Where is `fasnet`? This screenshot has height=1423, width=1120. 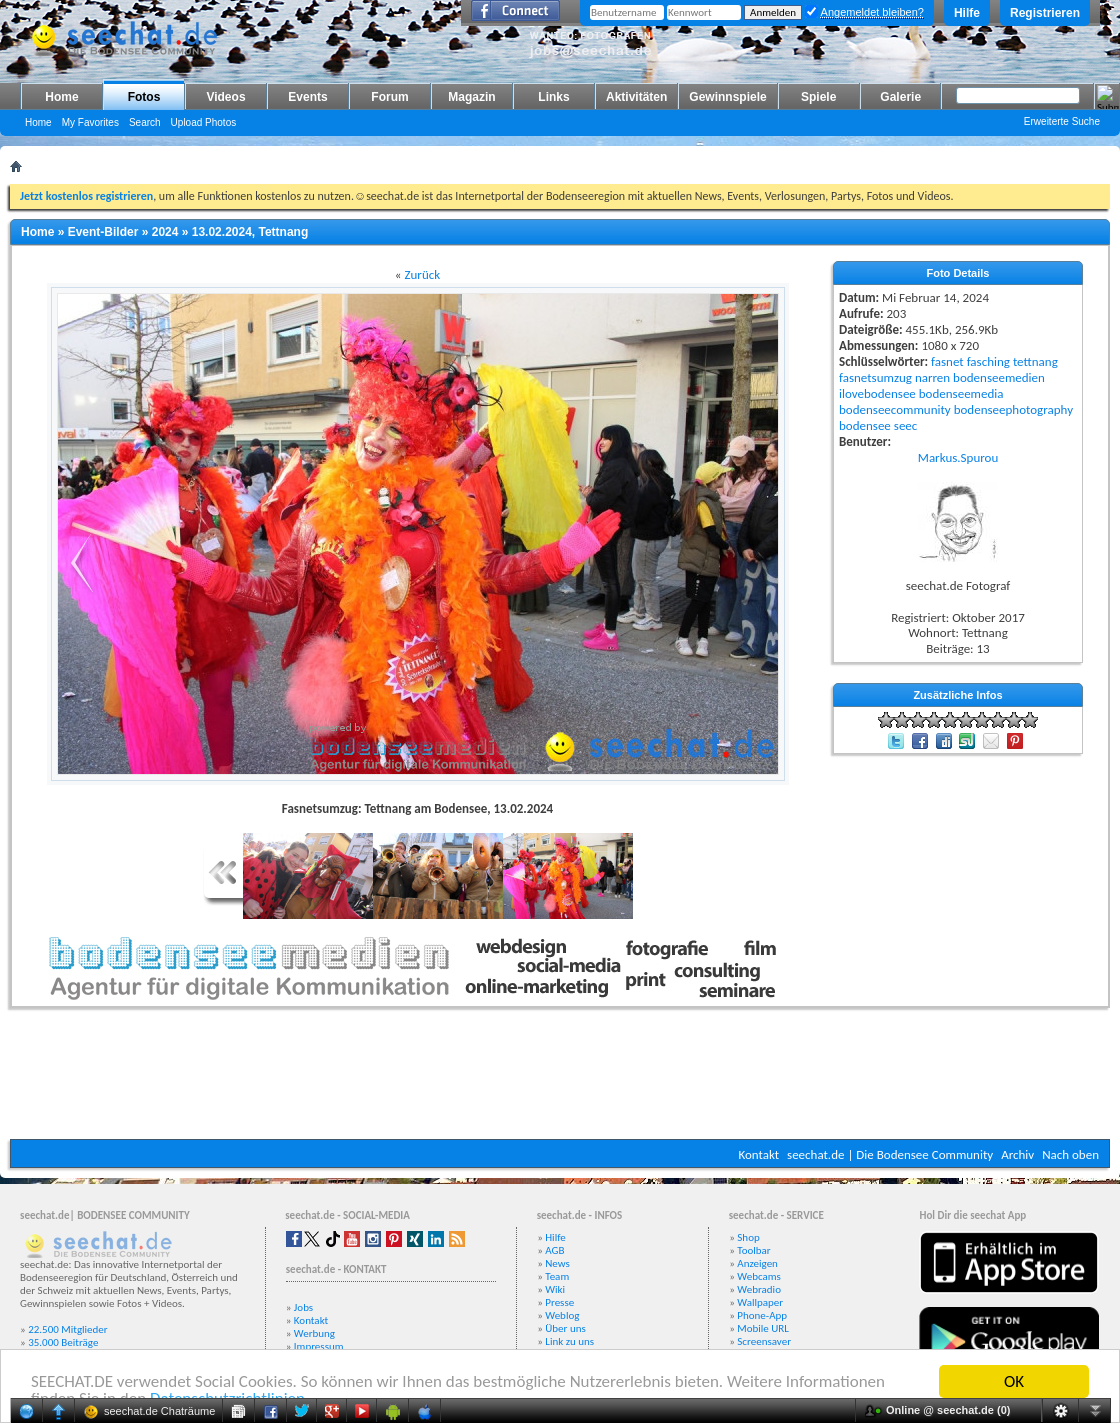
fasnet is located at coordinates (947, 361).